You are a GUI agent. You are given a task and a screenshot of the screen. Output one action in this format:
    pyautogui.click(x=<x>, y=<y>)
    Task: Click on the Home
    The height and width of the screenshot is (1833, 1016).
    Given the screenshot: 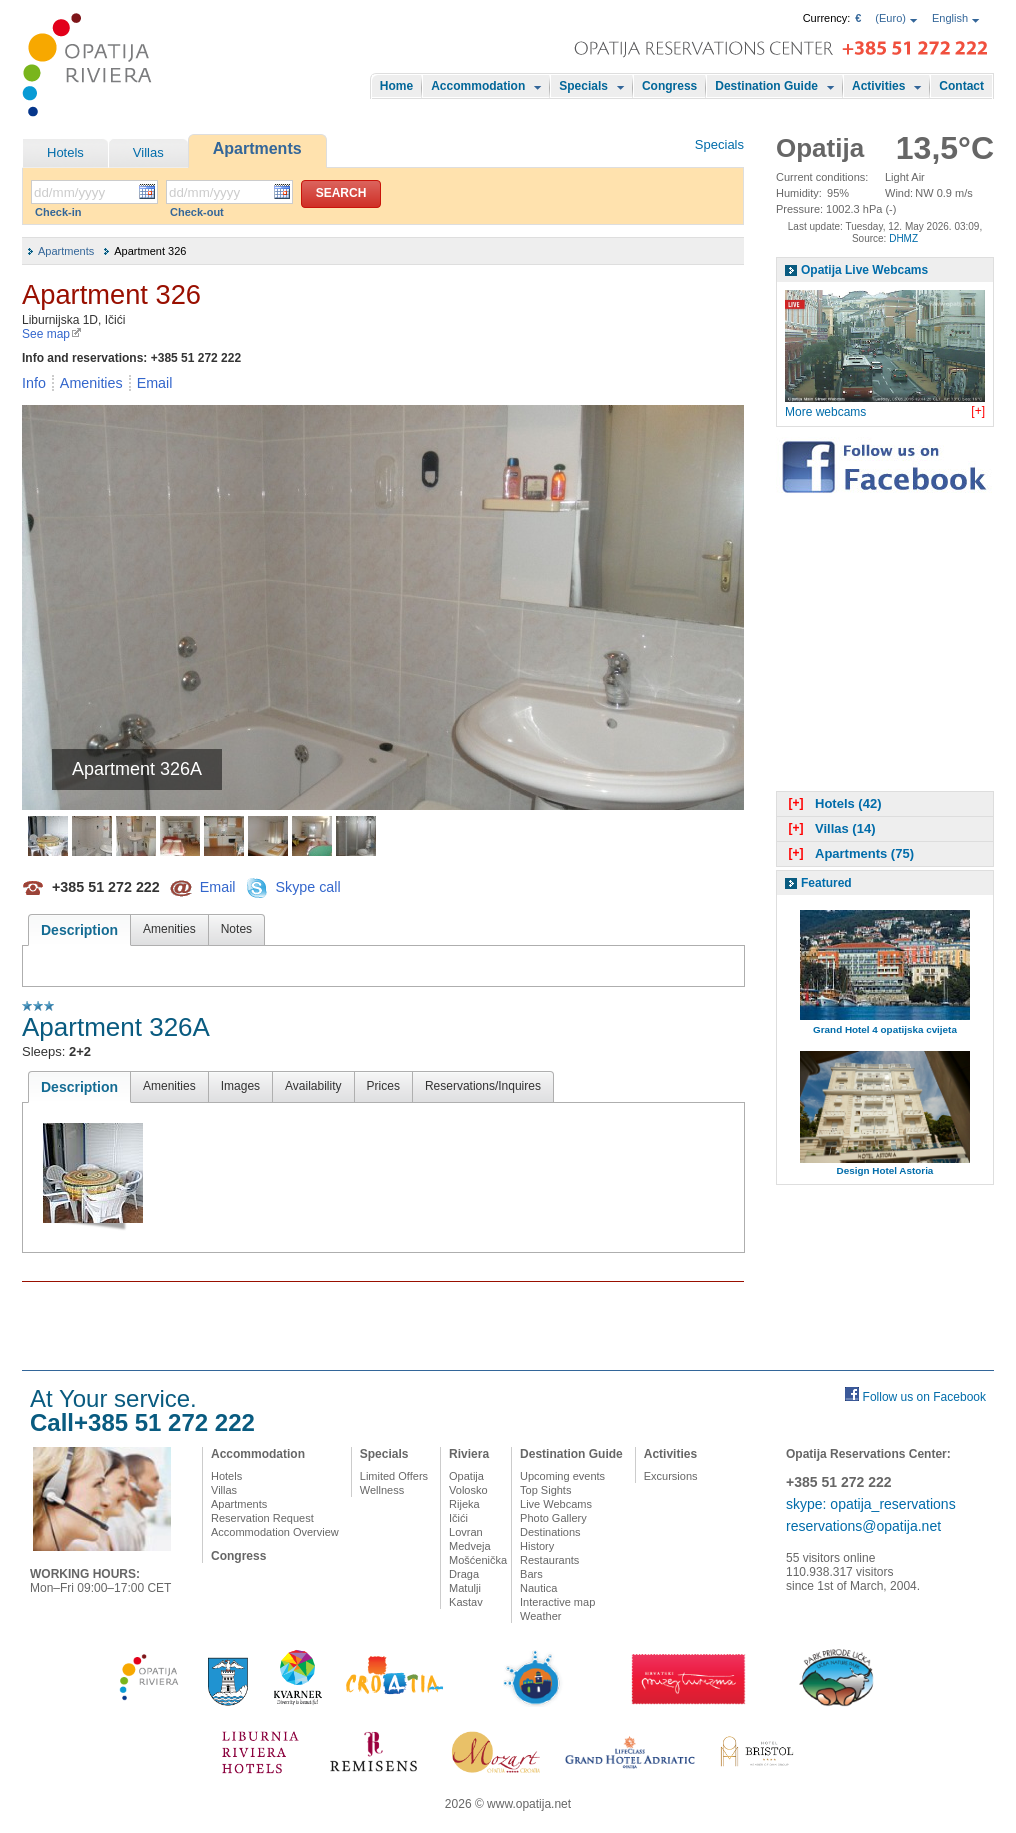 What is the action you would take?
    pyautogui.click(x=396, y=86)
    